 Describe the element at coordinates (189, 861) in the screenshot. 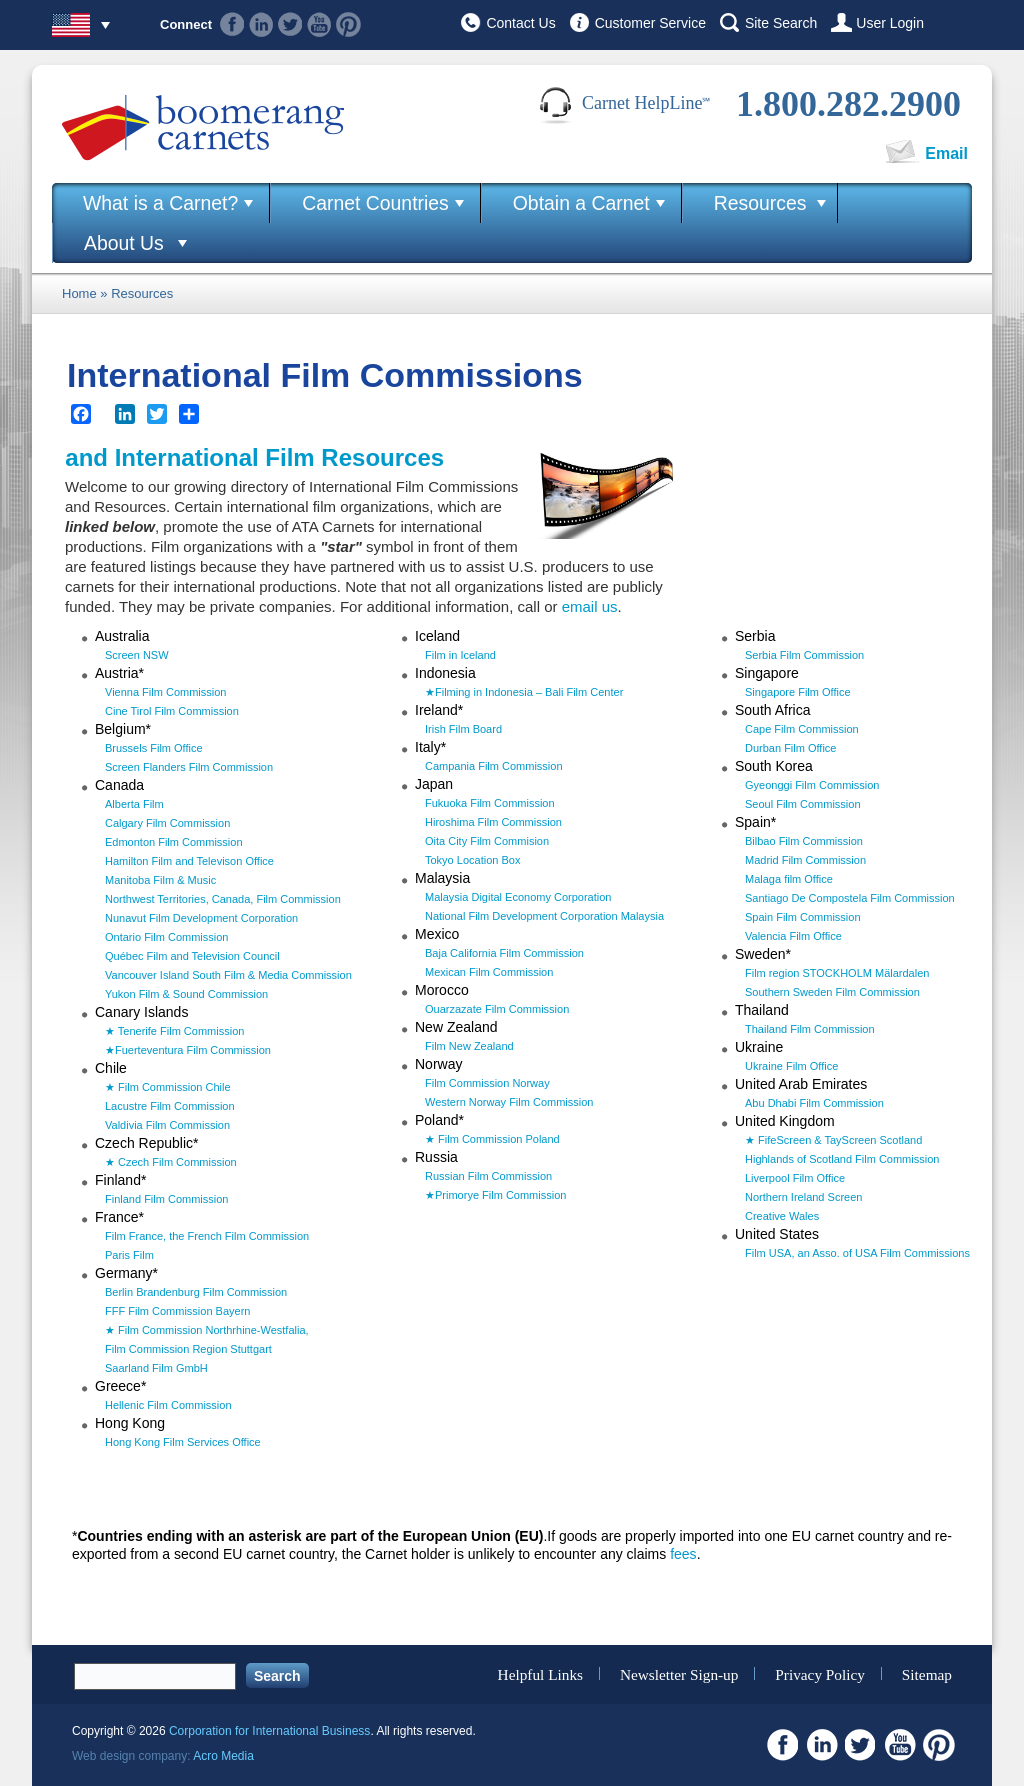

I see `Hamilton Film and Televison Office` at that location.